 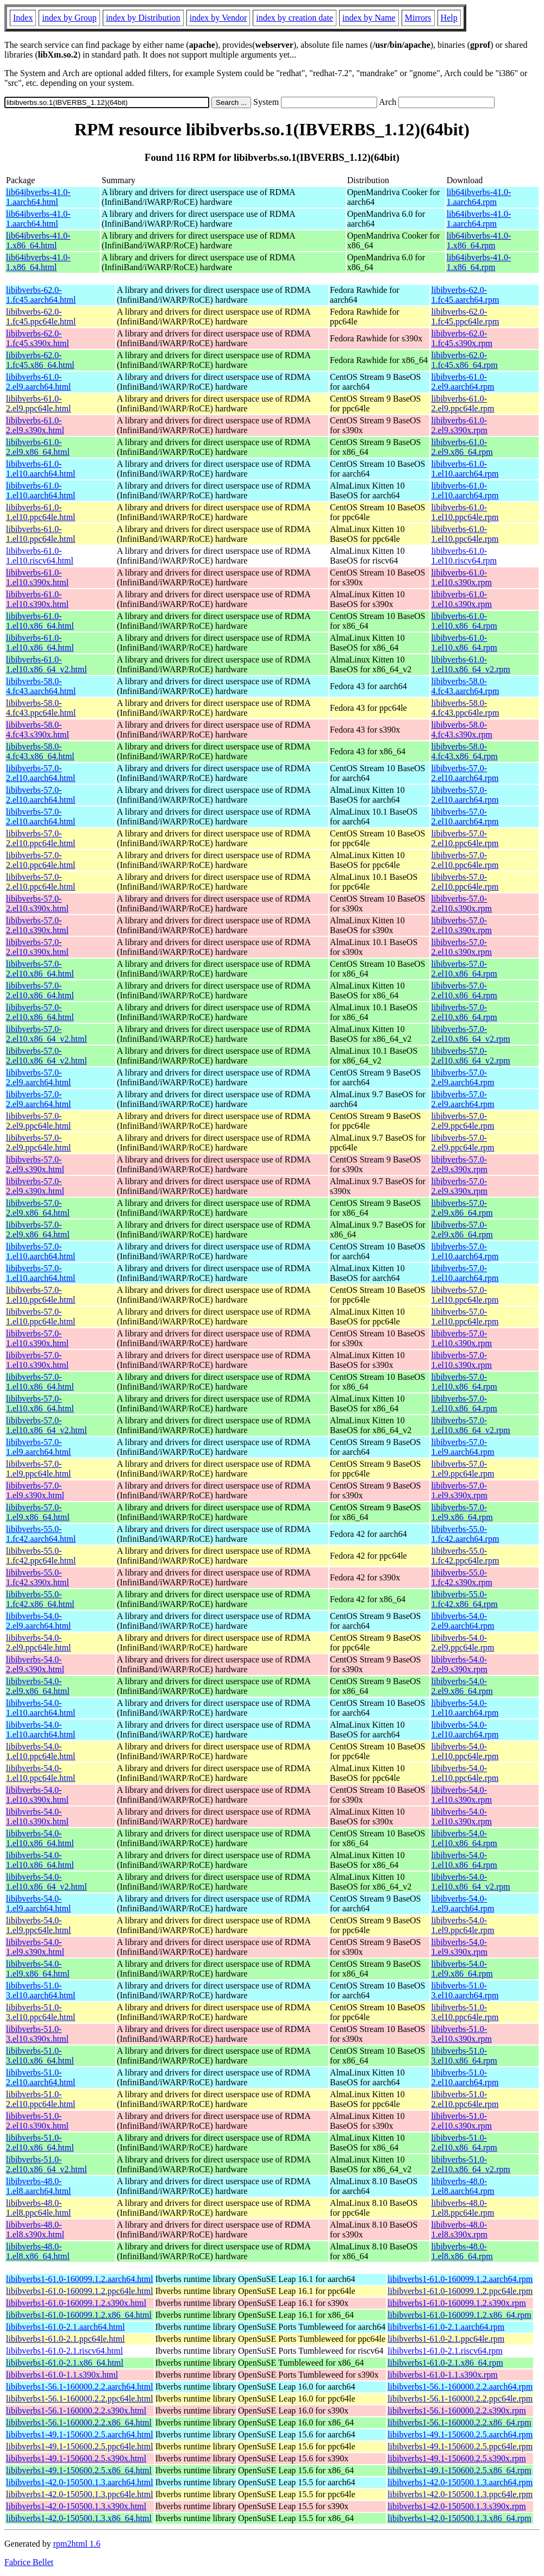 What do you see at coordinates (38, 1642) in the screenshot?
I see `libibverbs-54.0-2.el9.ppc64le.html` at bounding box center [38, 1642].